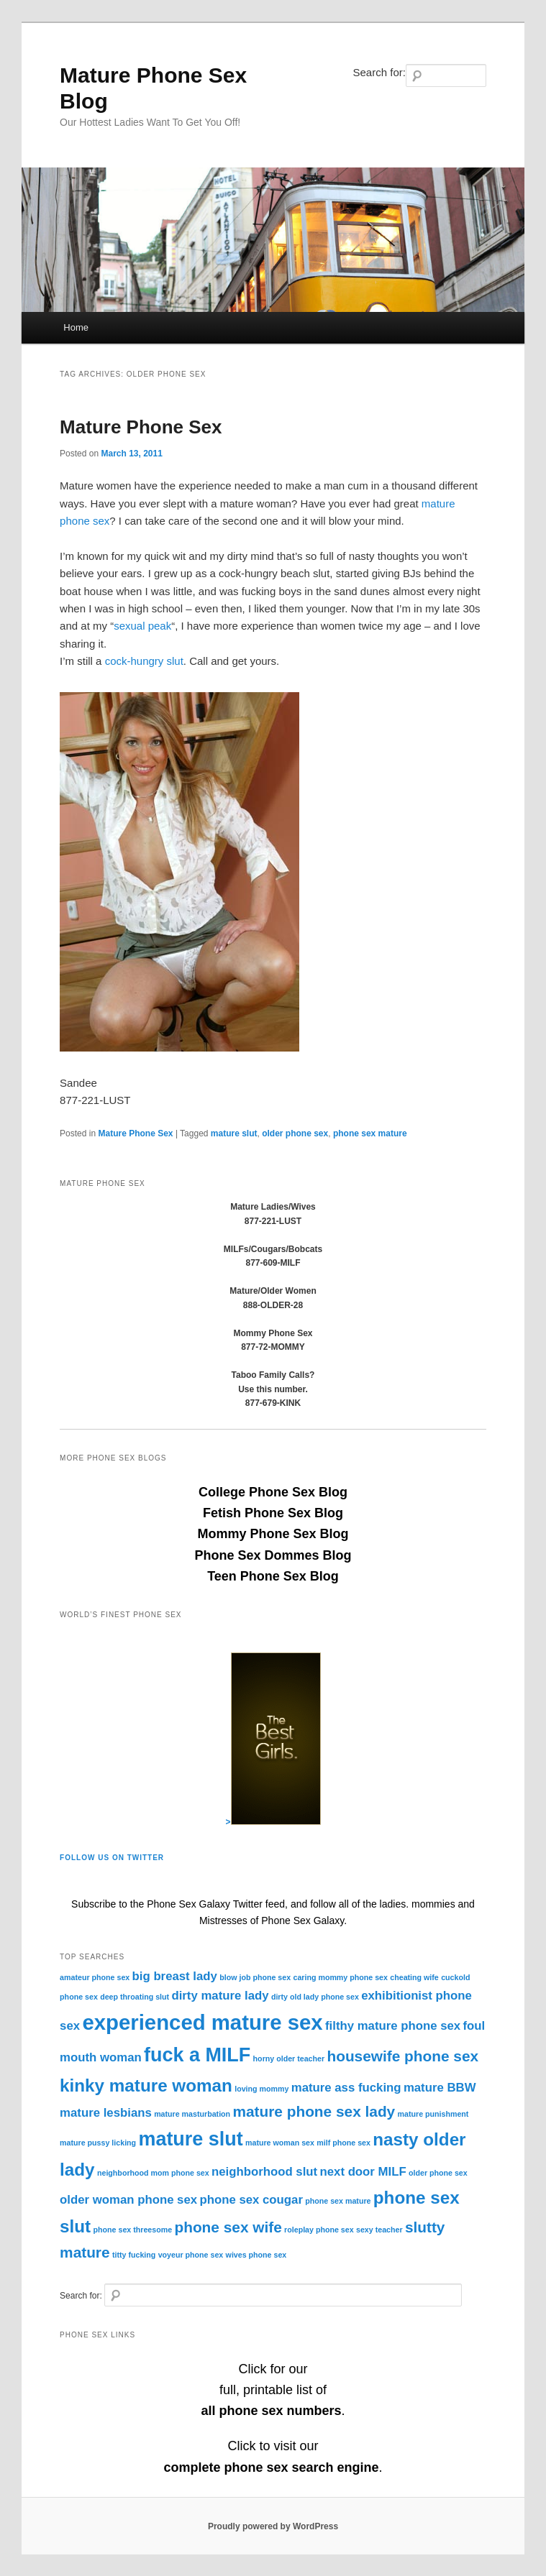 The height and width of the screenshot is (2576, 546). I want to click on roleplay phone sex, so click(319, 2229).